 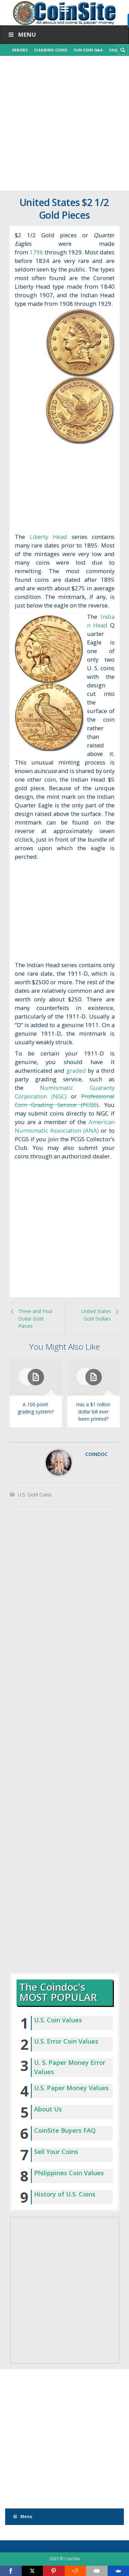 I want to click on Has a $1 millon dollar bill ever been printed?, so click(x=93, y=1411).